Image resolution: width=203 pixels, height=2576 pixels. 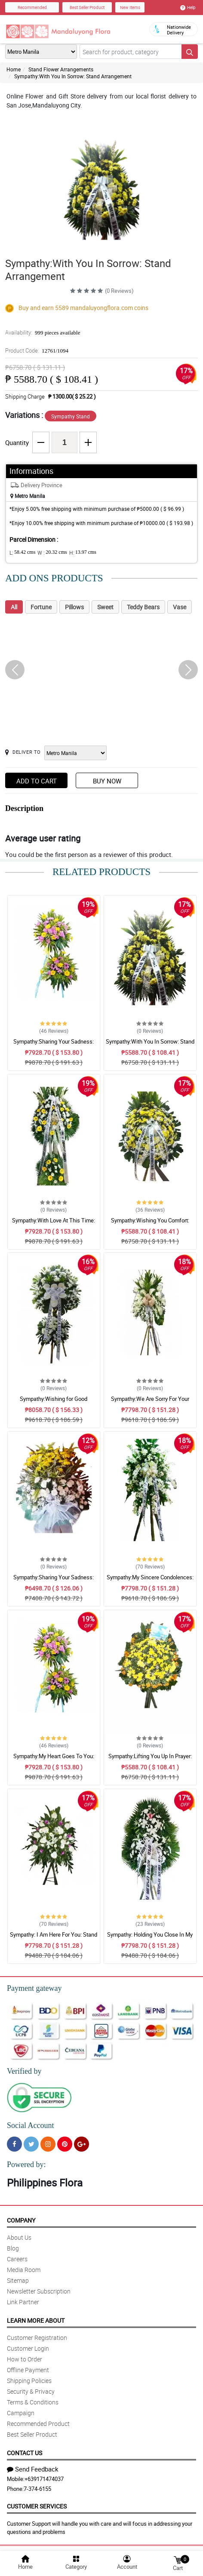 What do you see at coordinates (53, 1760) in the screenshot?
I see `Sympathy:My Heart Goes To You: Stand Arrangement` at bounding box center [53, 1760].